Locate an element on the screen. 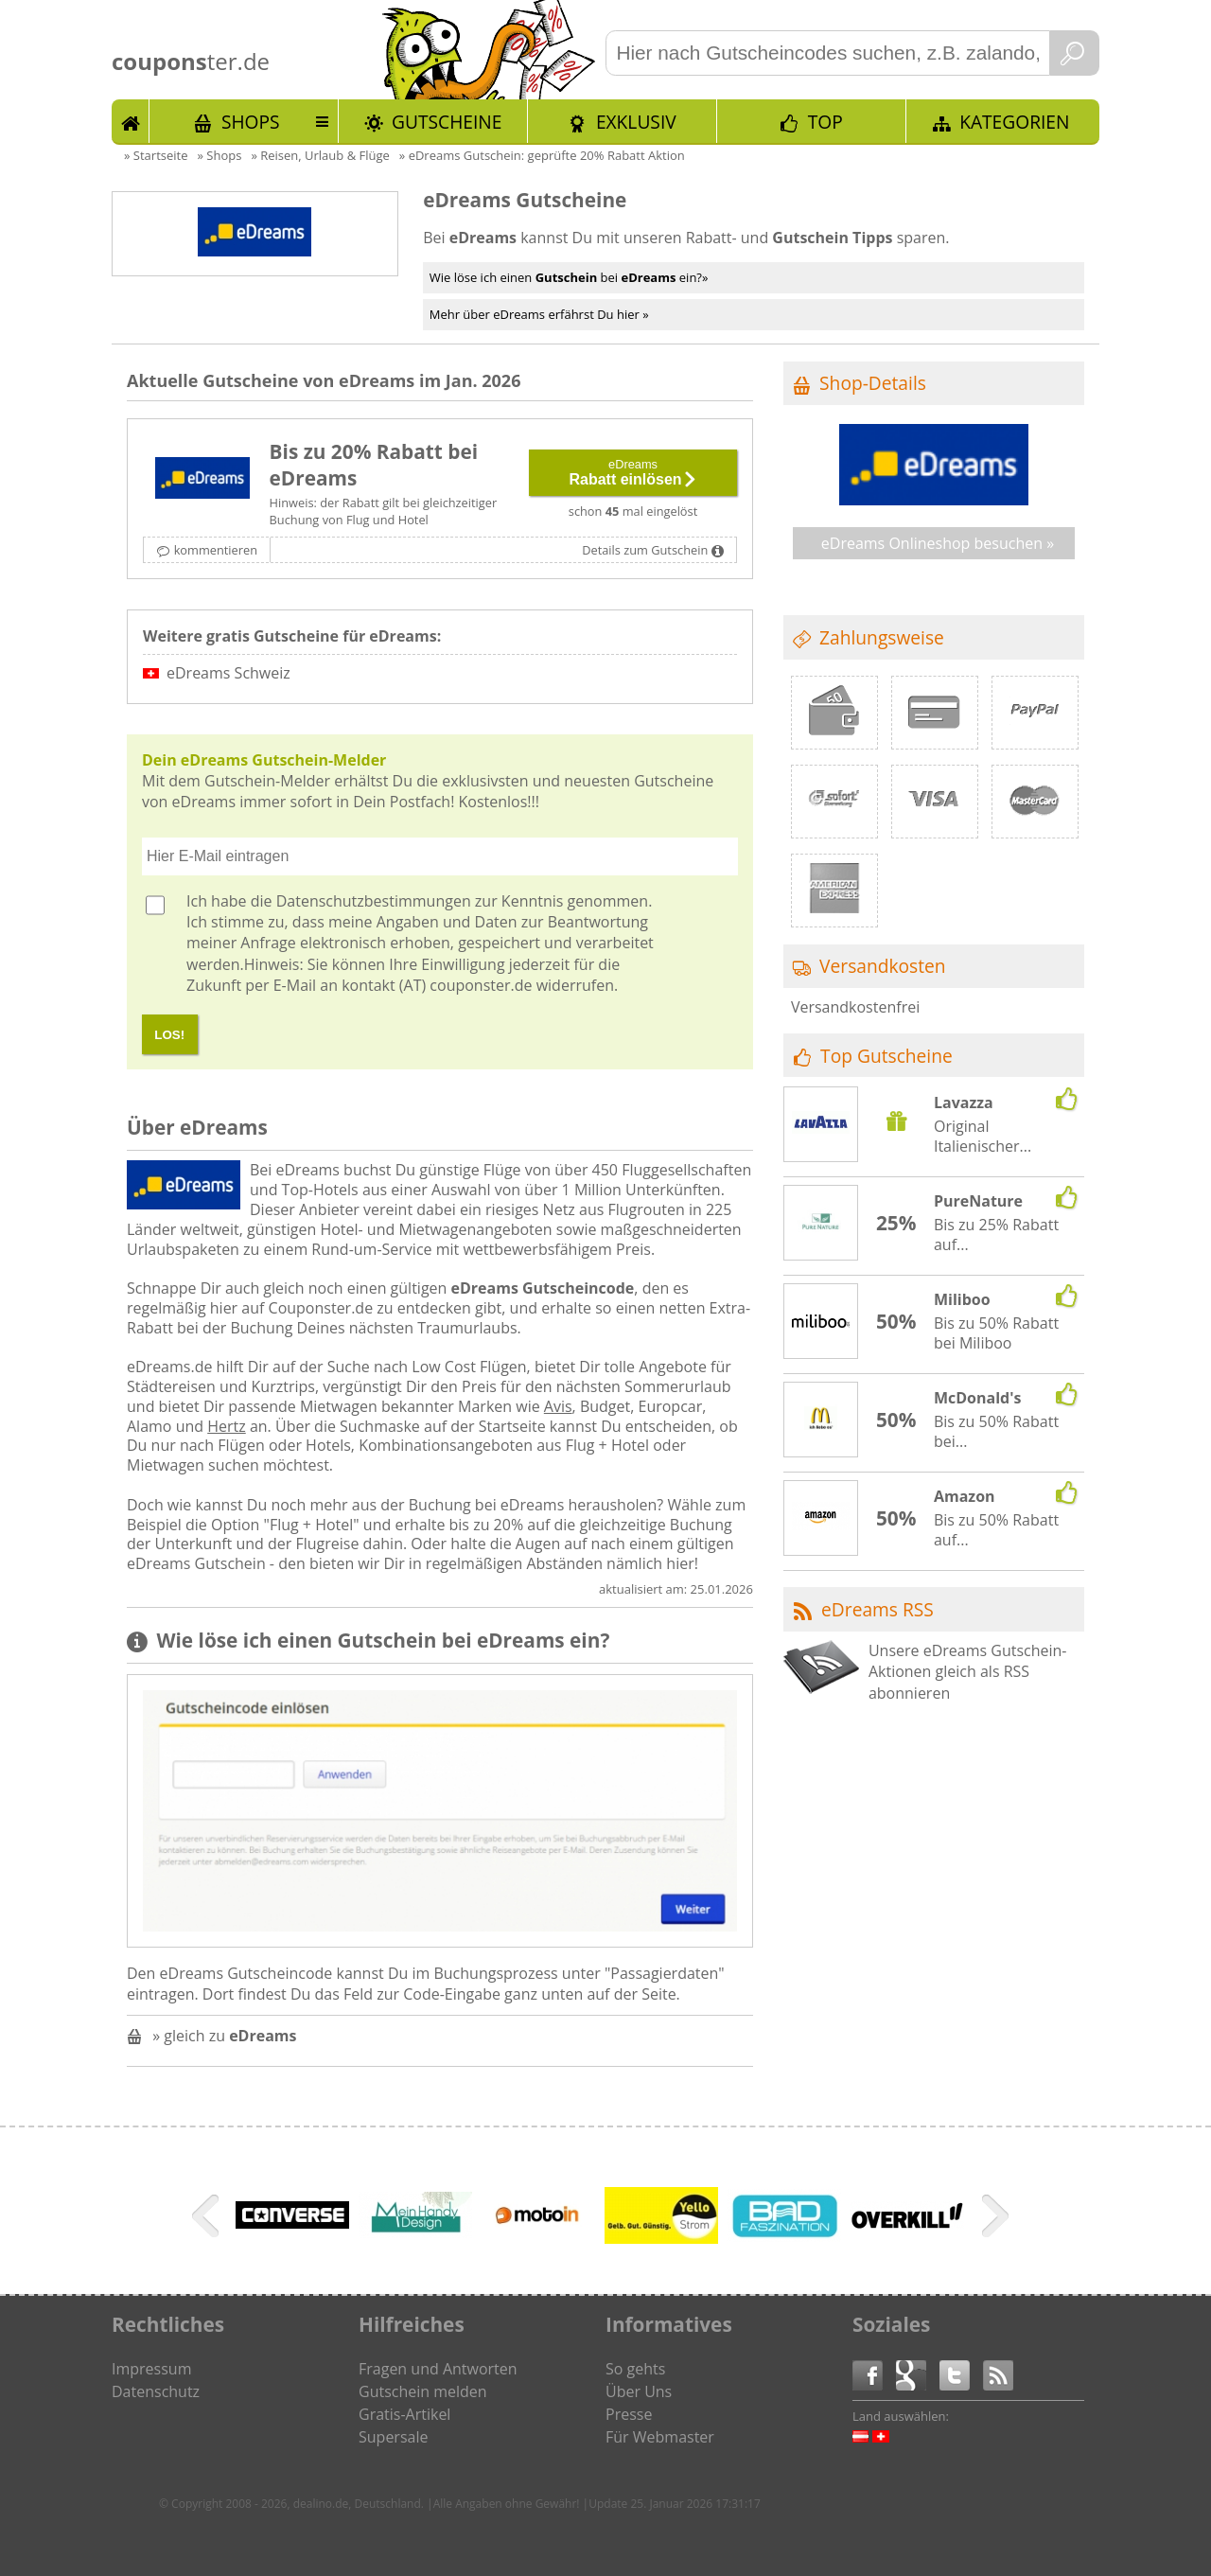 This screenshot has height=2576, width=1211. Exklusiv is located at coordinates (636, 121).